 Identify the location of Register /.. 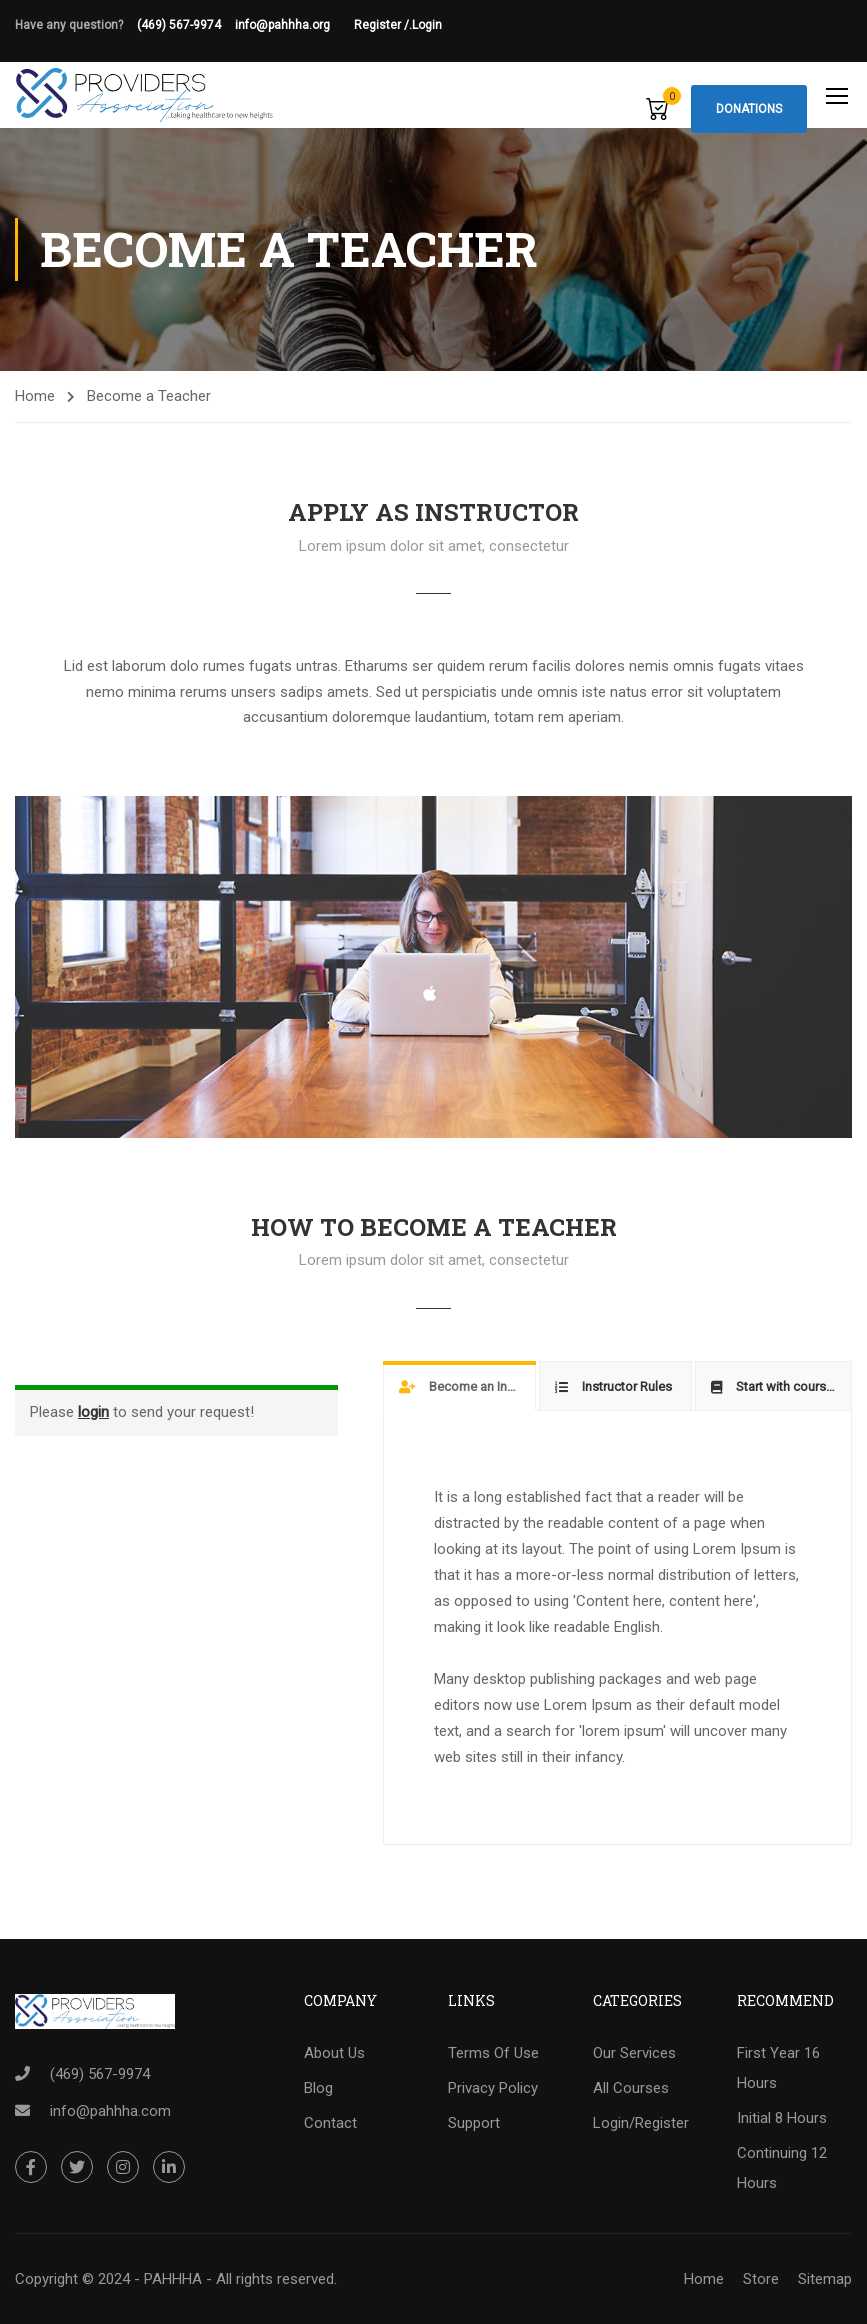
(383, 25).